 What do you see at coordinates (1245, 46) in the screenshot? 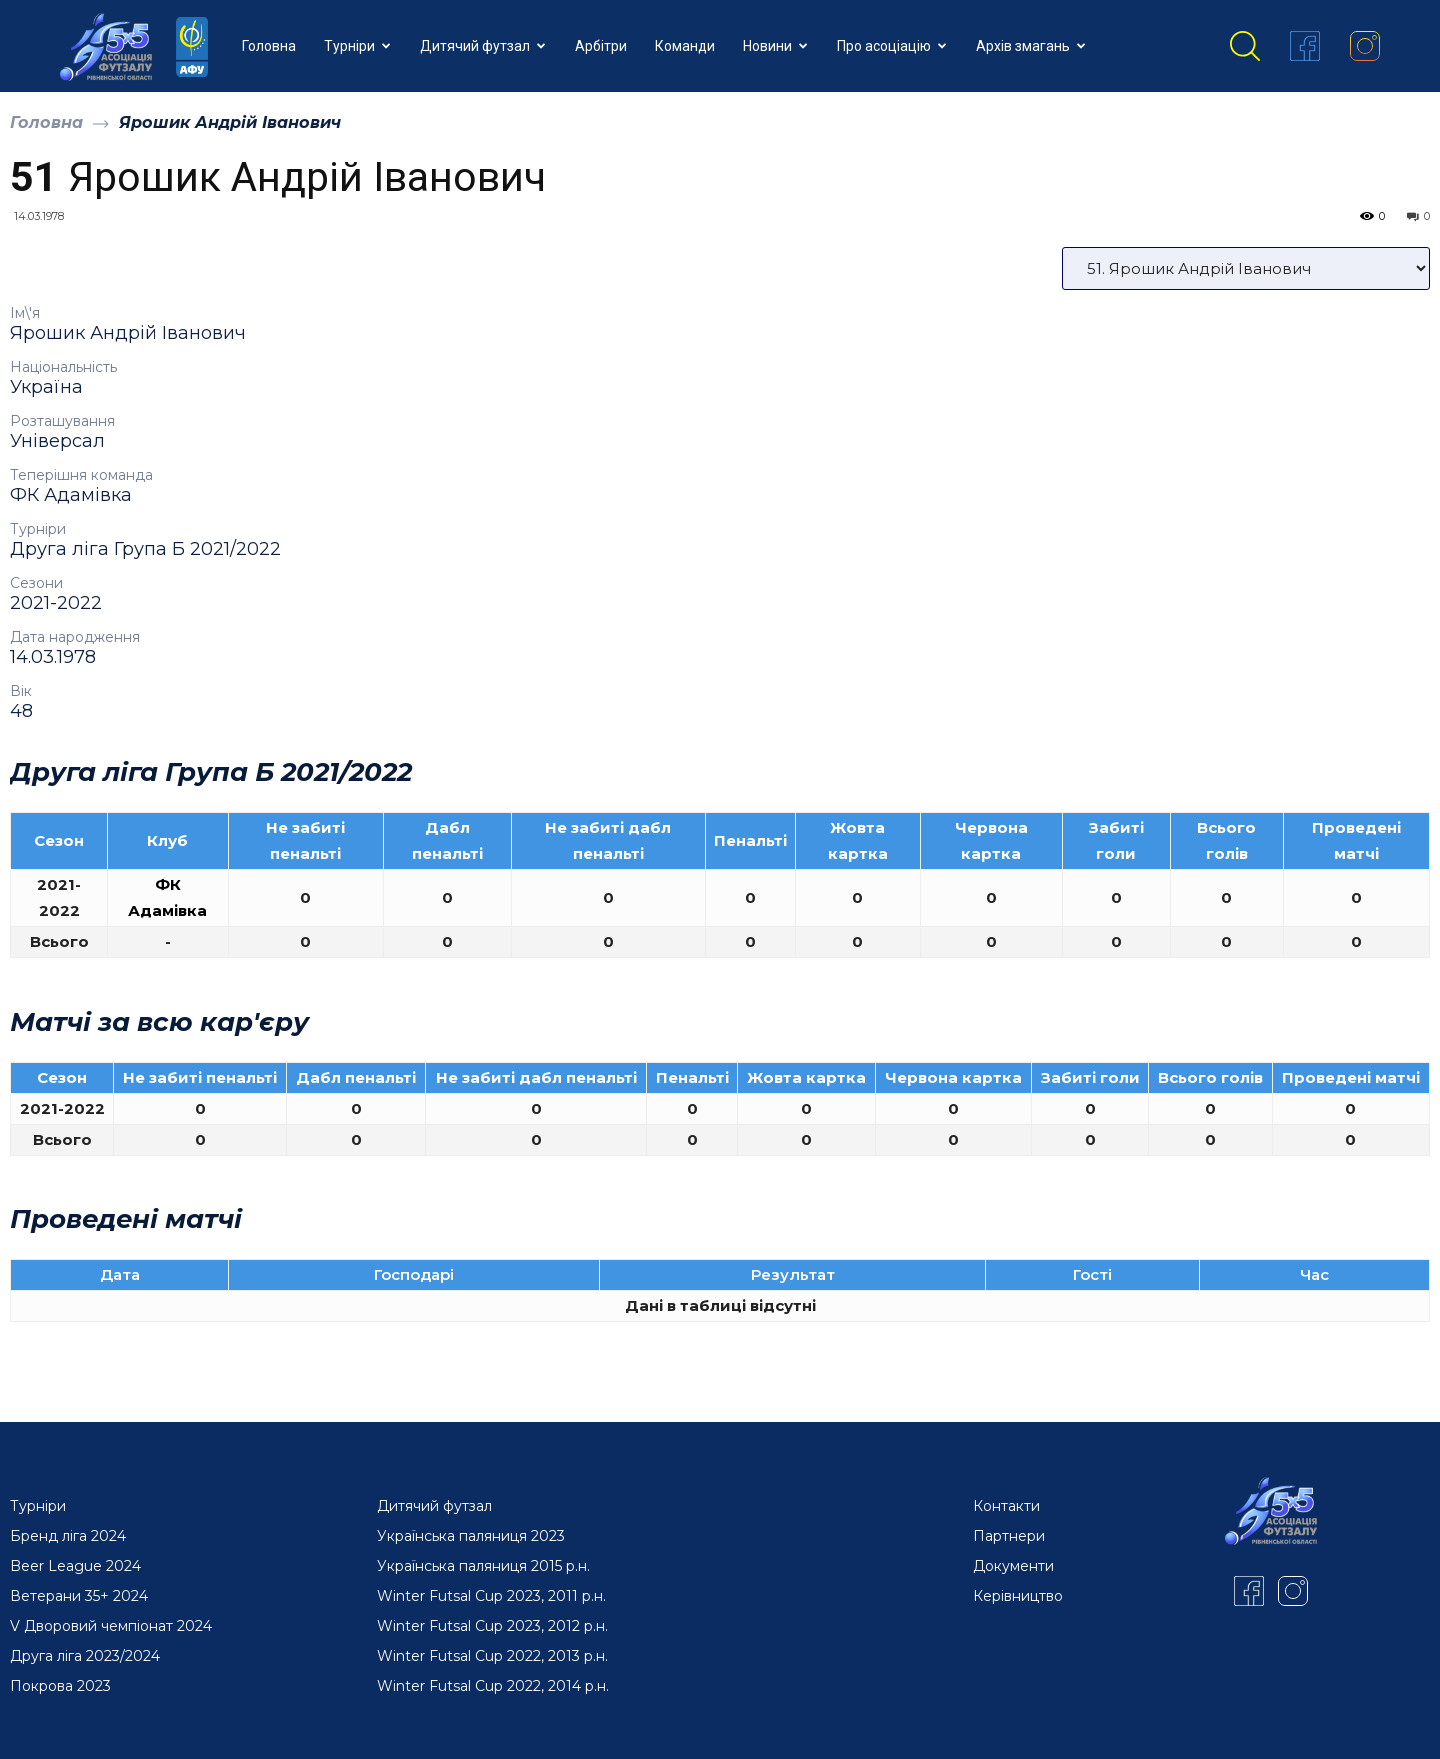
I see `[button]` at bounding box center [1245, 46].